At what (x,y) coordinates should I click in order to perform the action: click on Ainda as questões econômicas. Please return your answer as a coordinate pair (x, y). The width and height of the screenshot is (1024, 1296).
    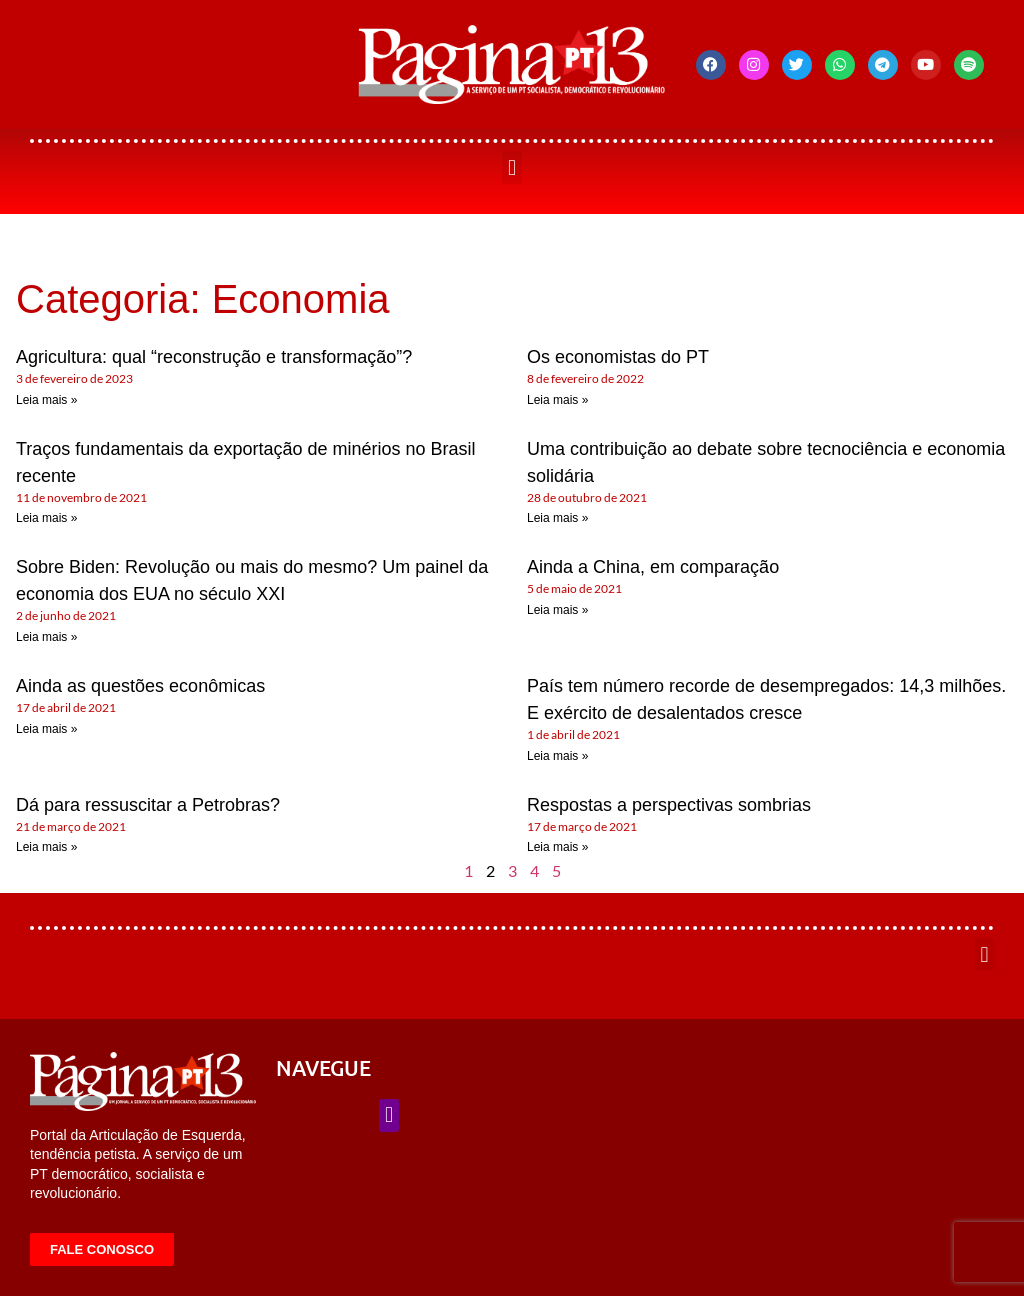
    Looking at the image, I should click on (140, 686).